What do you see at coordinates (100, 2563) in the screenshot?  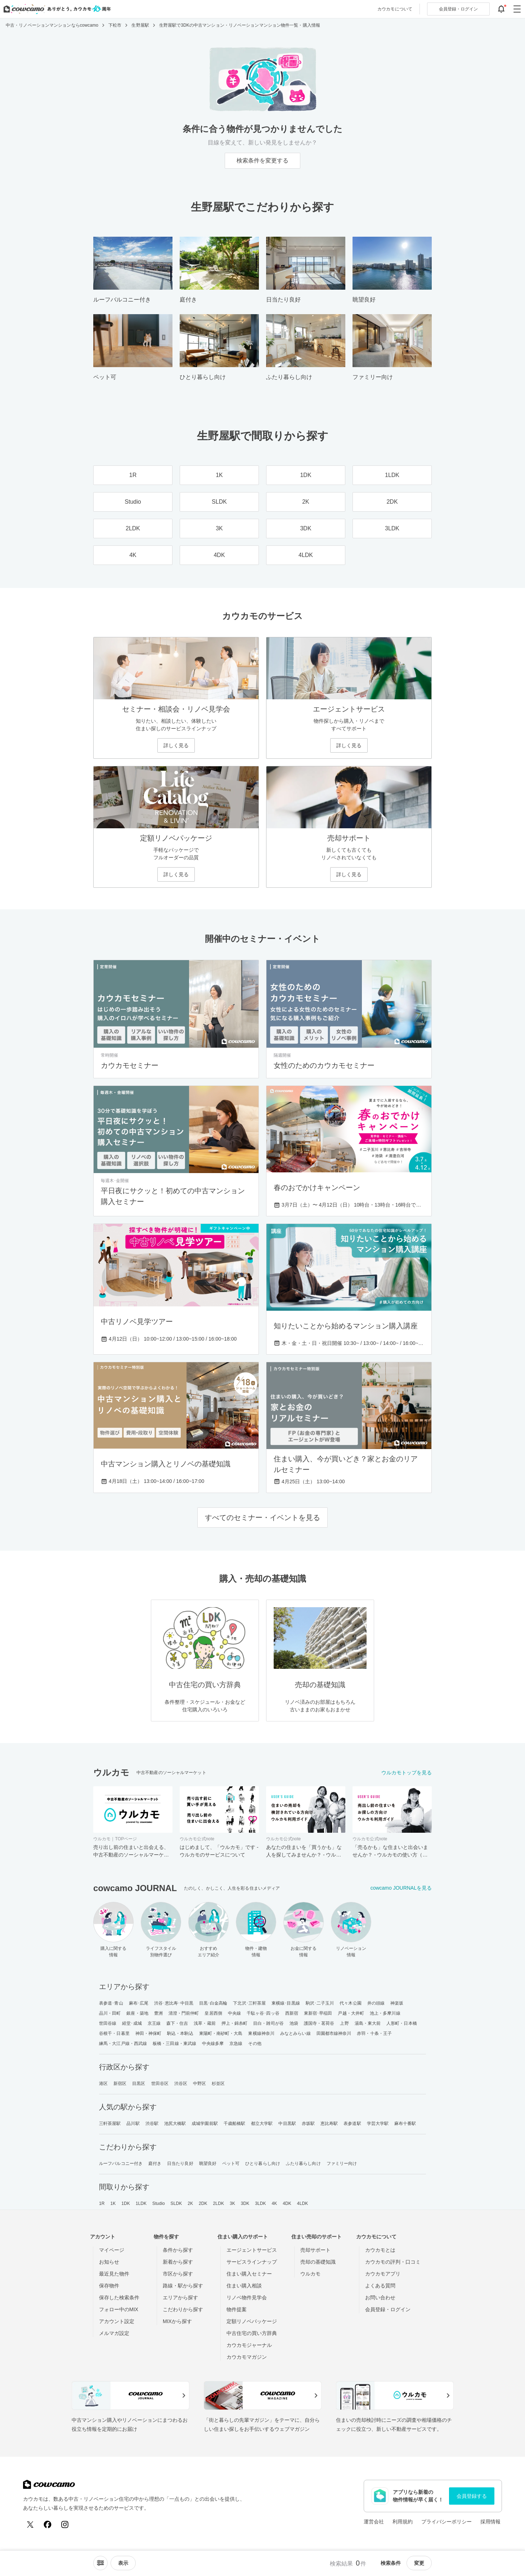 I see `[ソートメニューを開閉する]` at bounding box center [100, 2563].